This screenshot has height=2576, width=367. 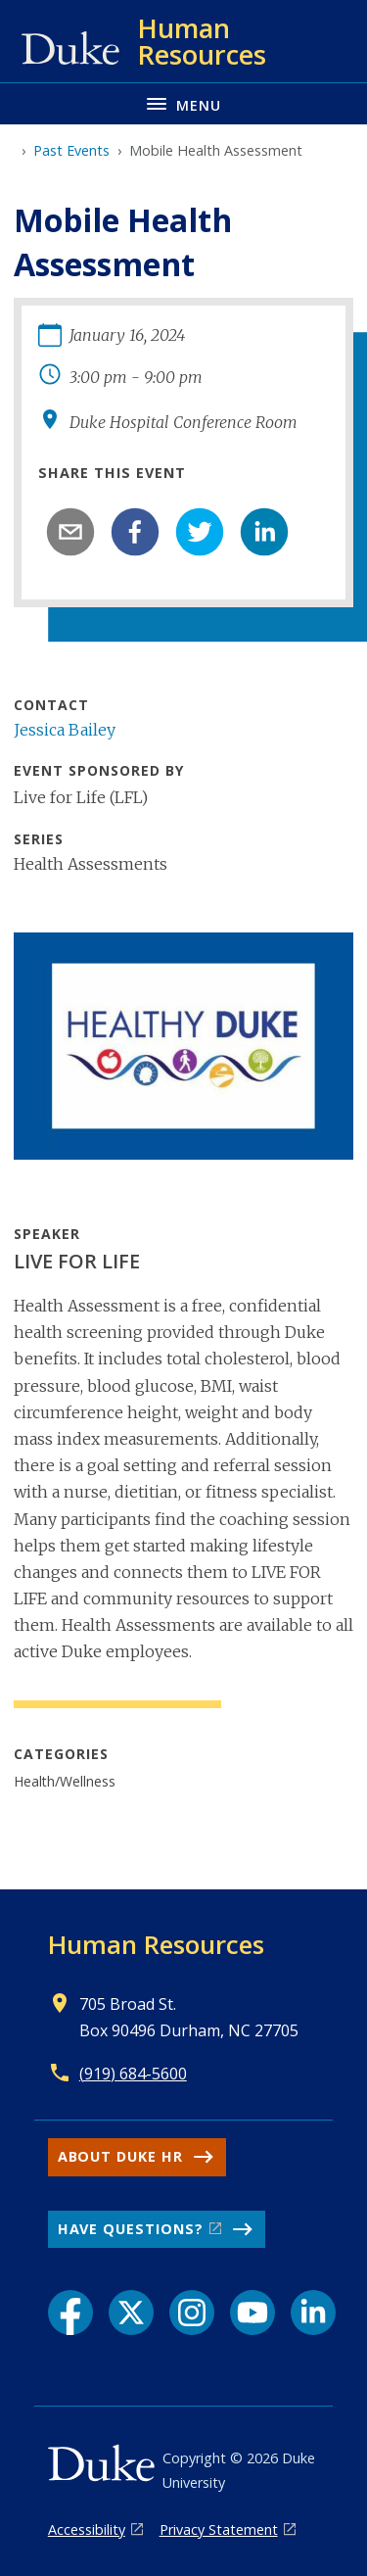 I want to click on (919) 684-5600, so click(x=133, y=2073).